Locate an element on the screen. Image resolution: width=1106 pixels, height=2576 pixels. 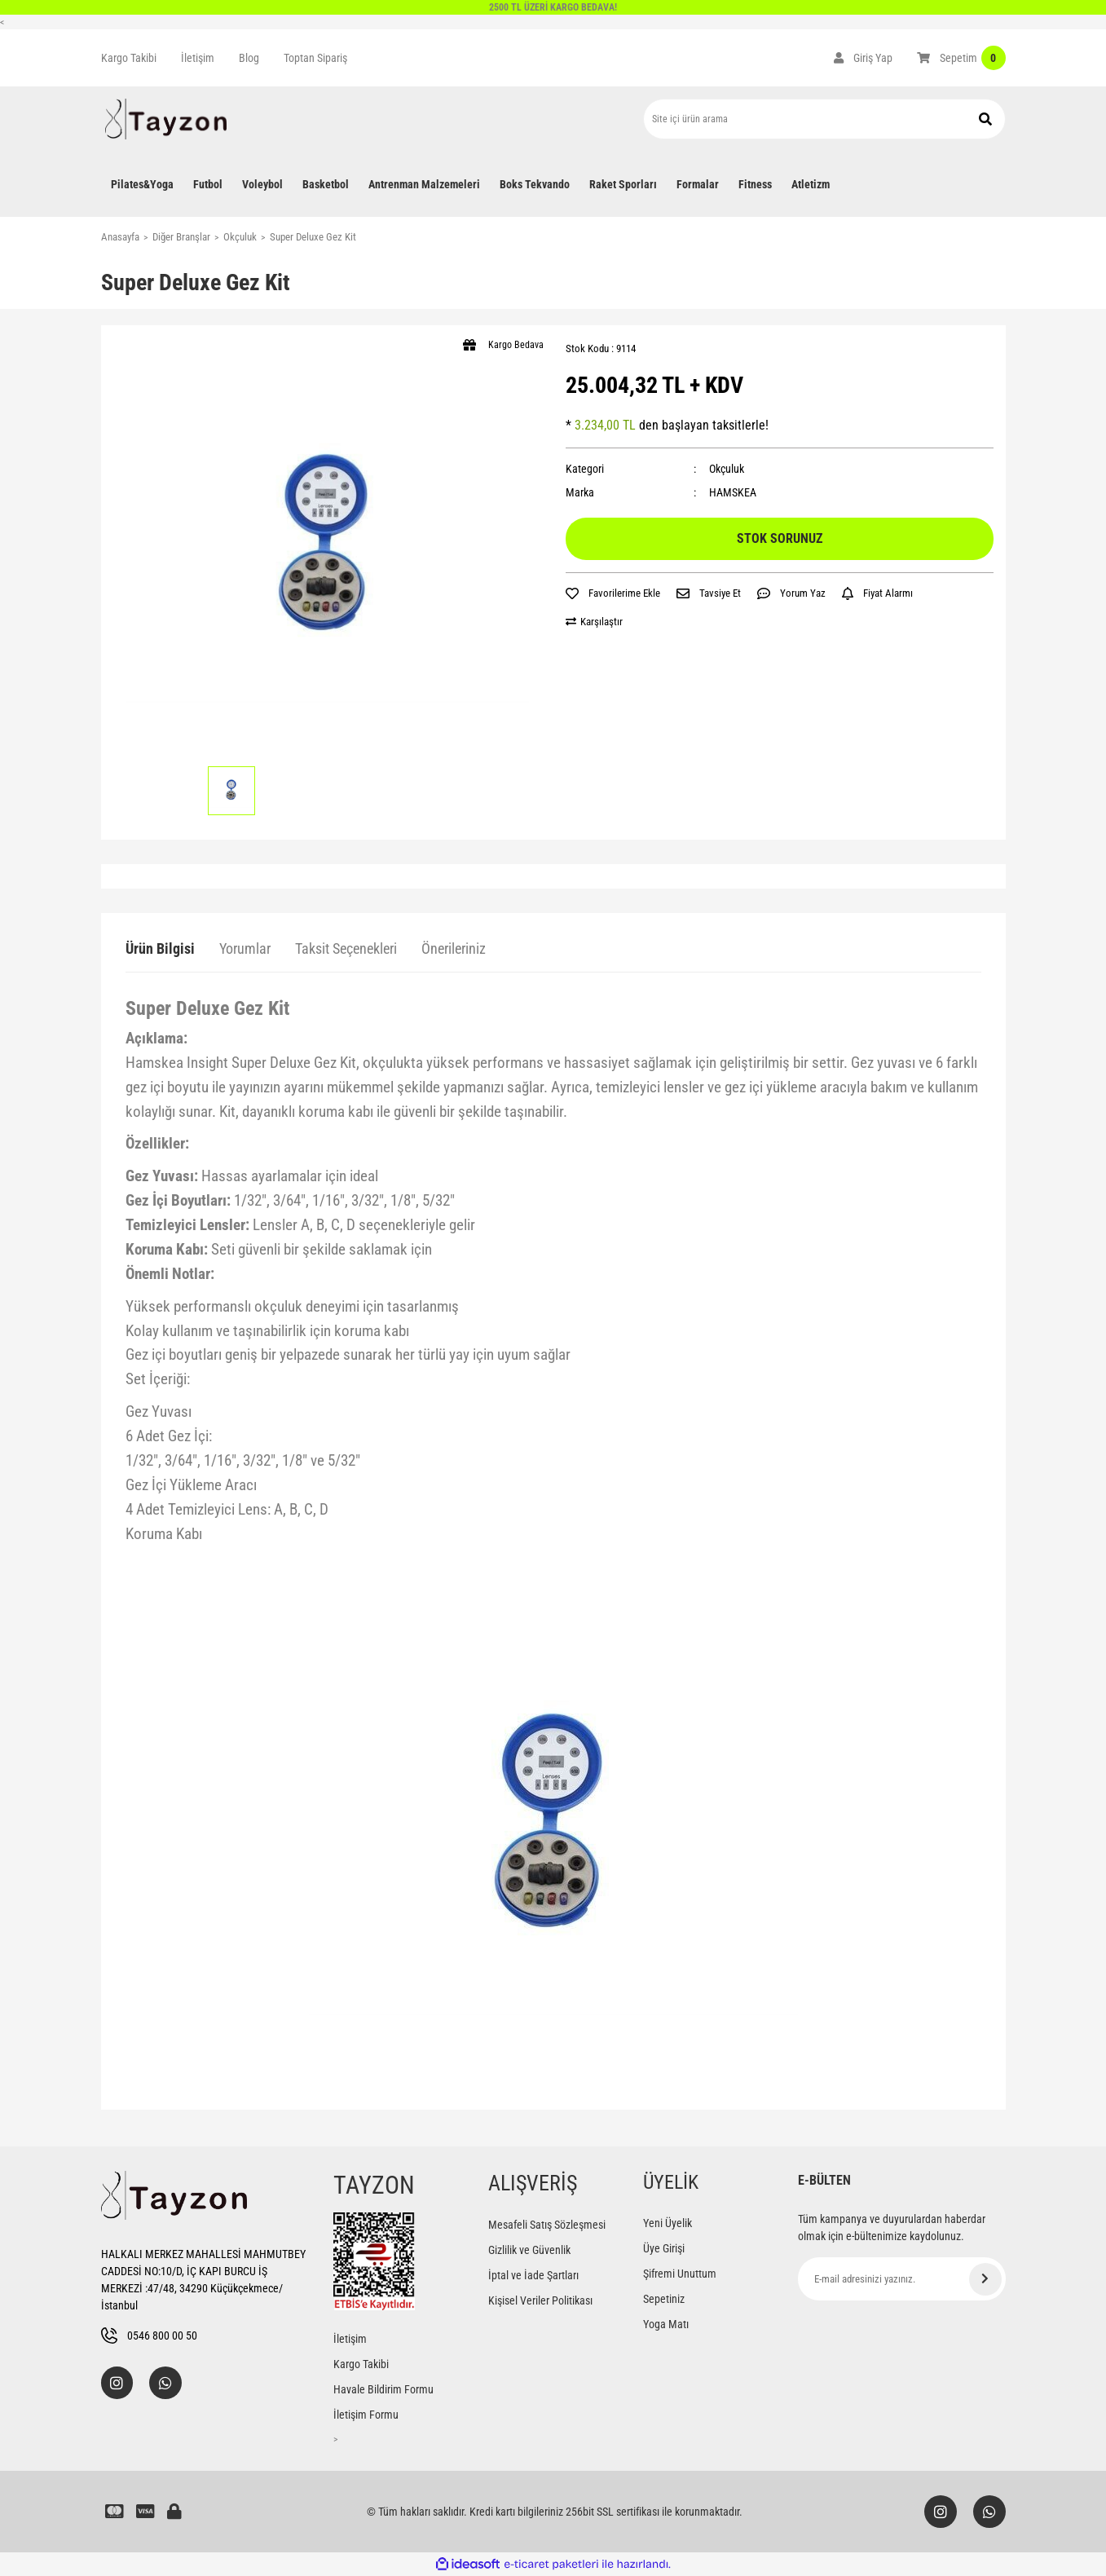
Sepetiniz is located at coordinates (664, 2298).